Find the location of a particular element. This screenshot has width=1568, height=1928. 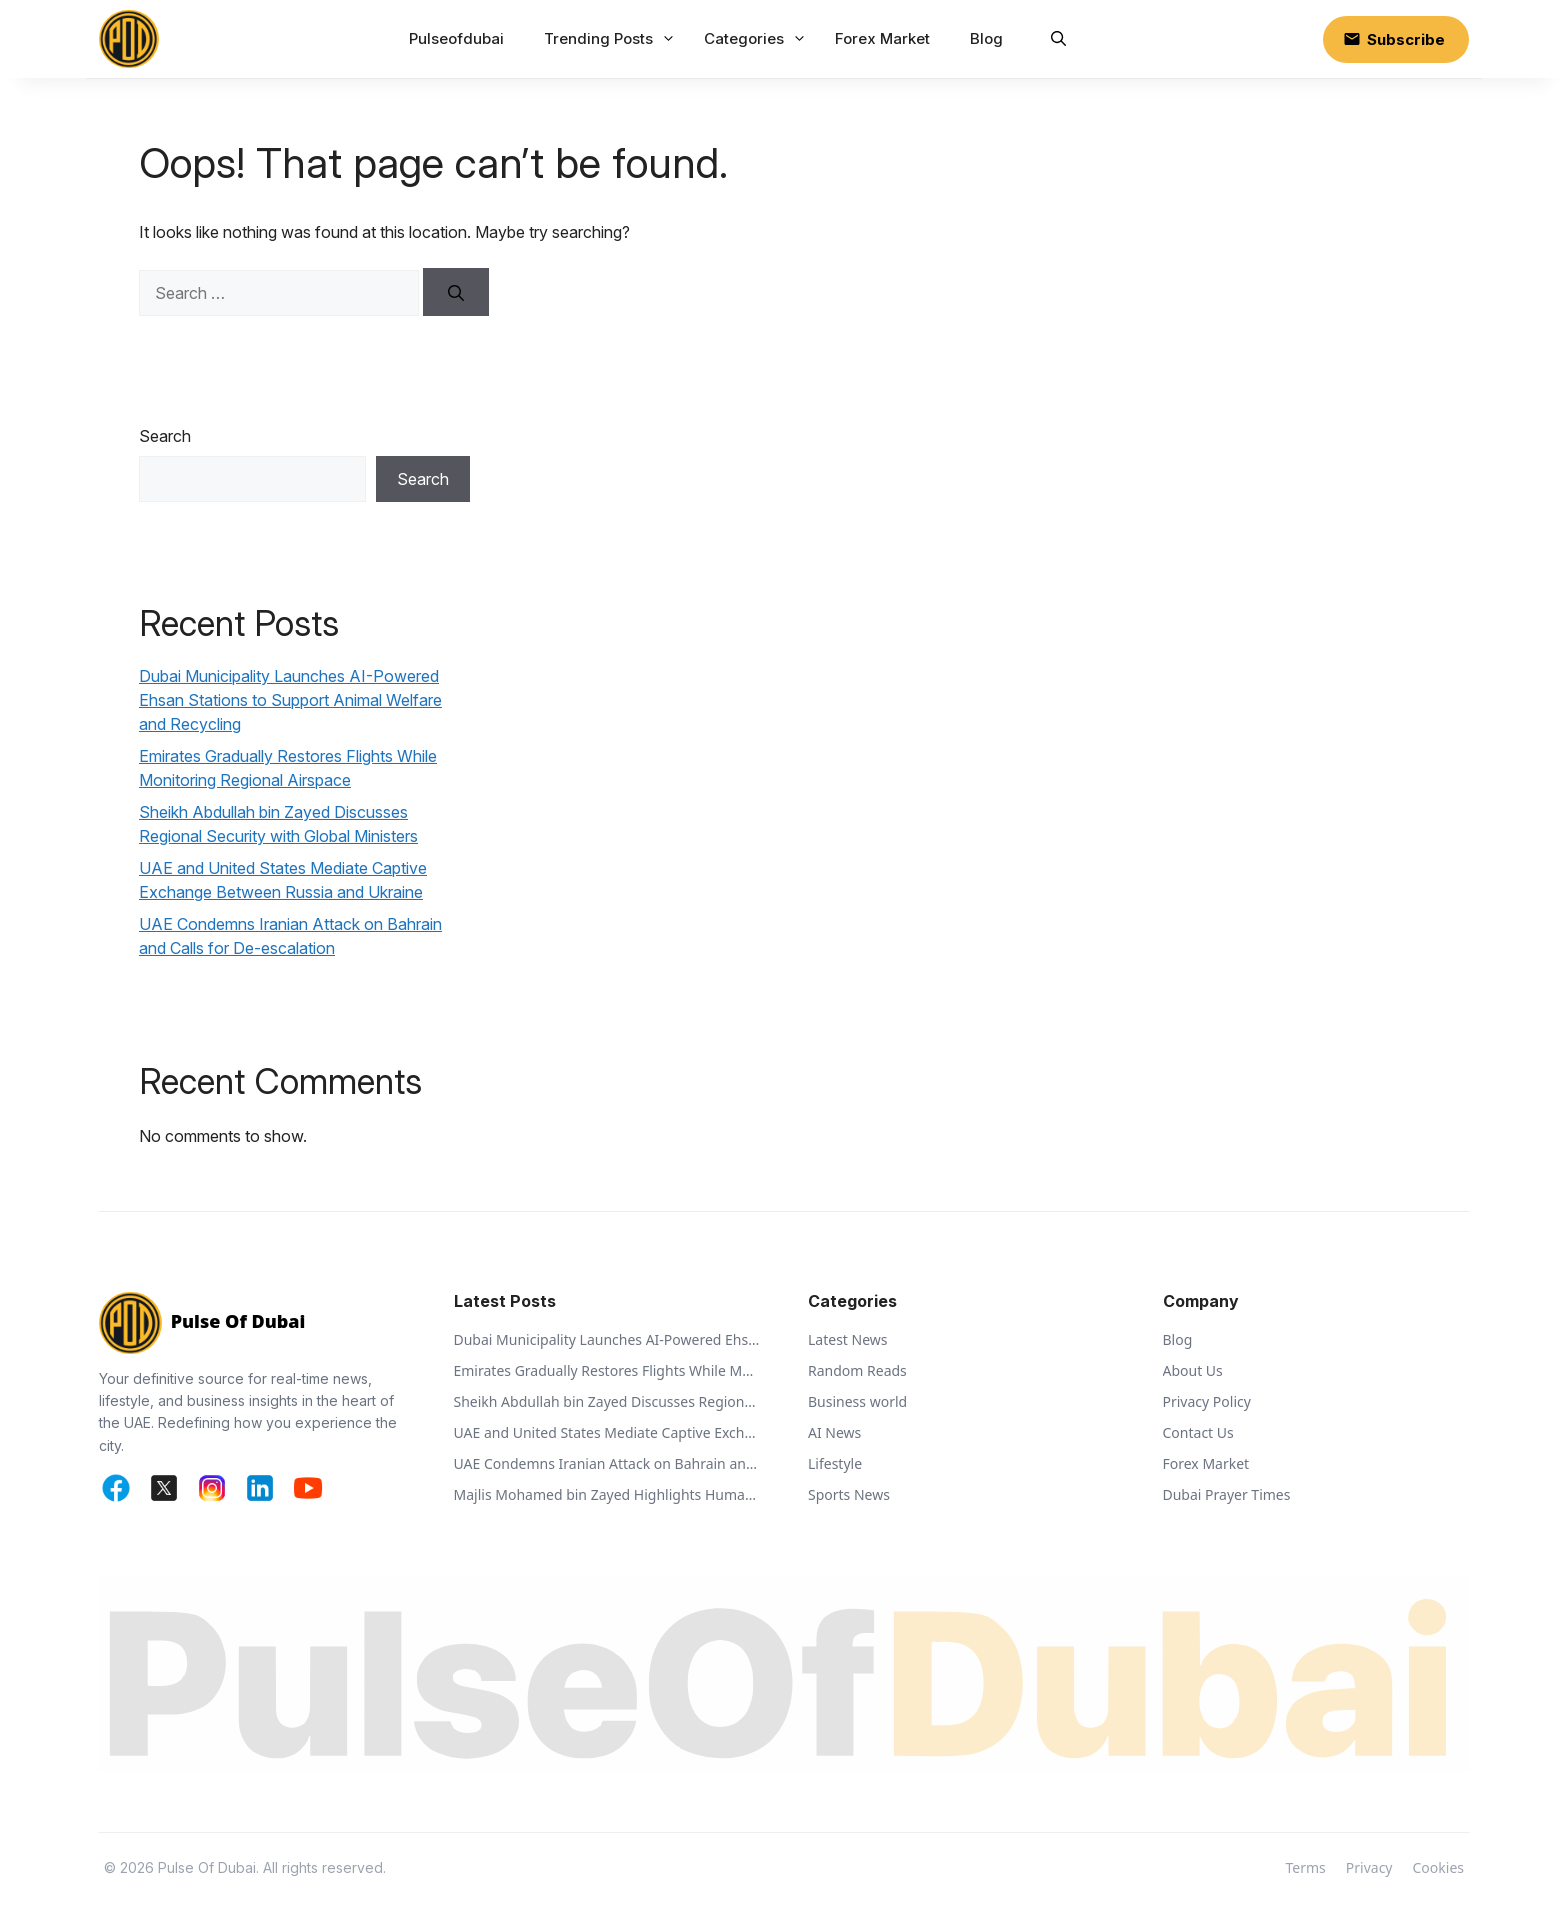

Forex Market is located at coordinates (882, 38).